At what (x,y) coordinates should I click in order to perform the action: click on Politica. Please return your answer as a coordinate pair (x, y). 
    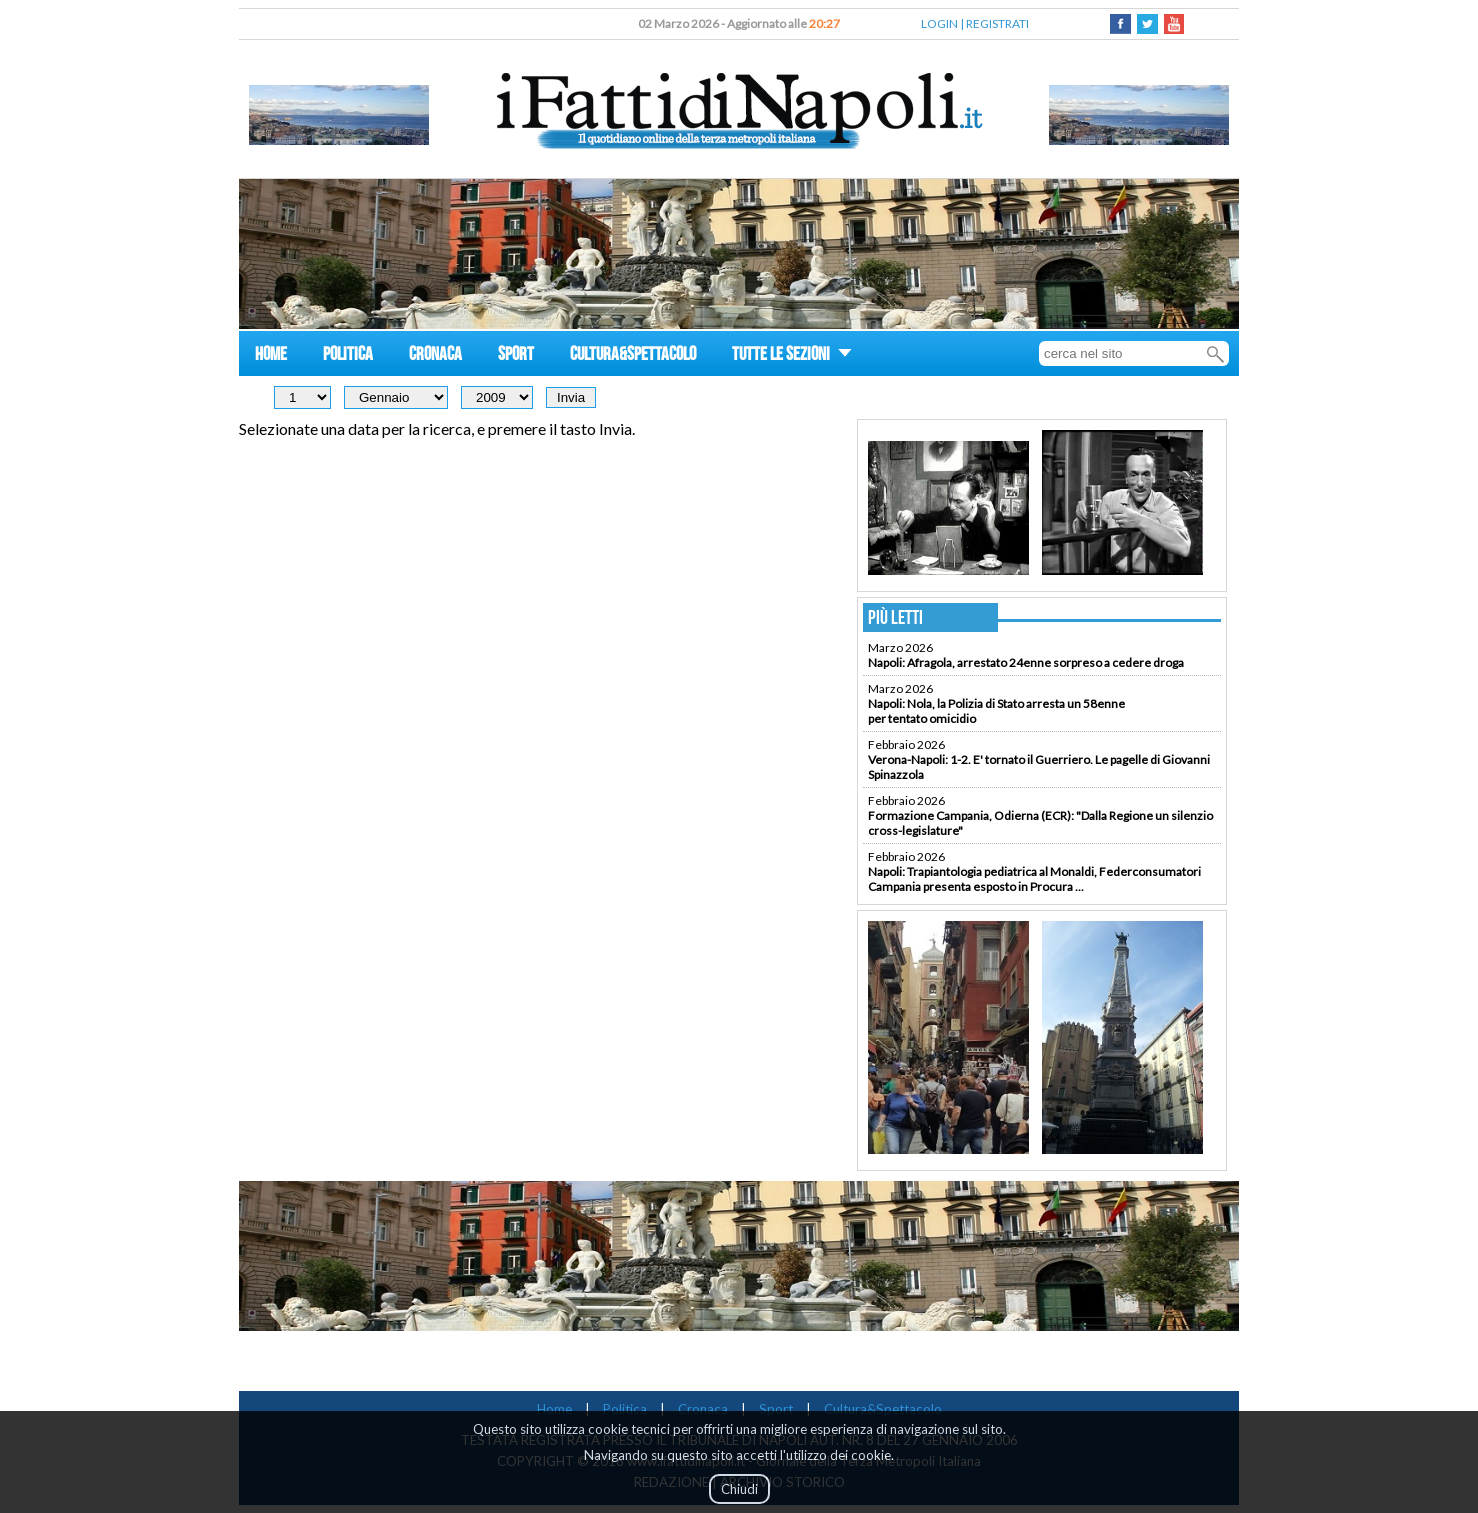
    Looking at the image, I should click on (625, 1409).